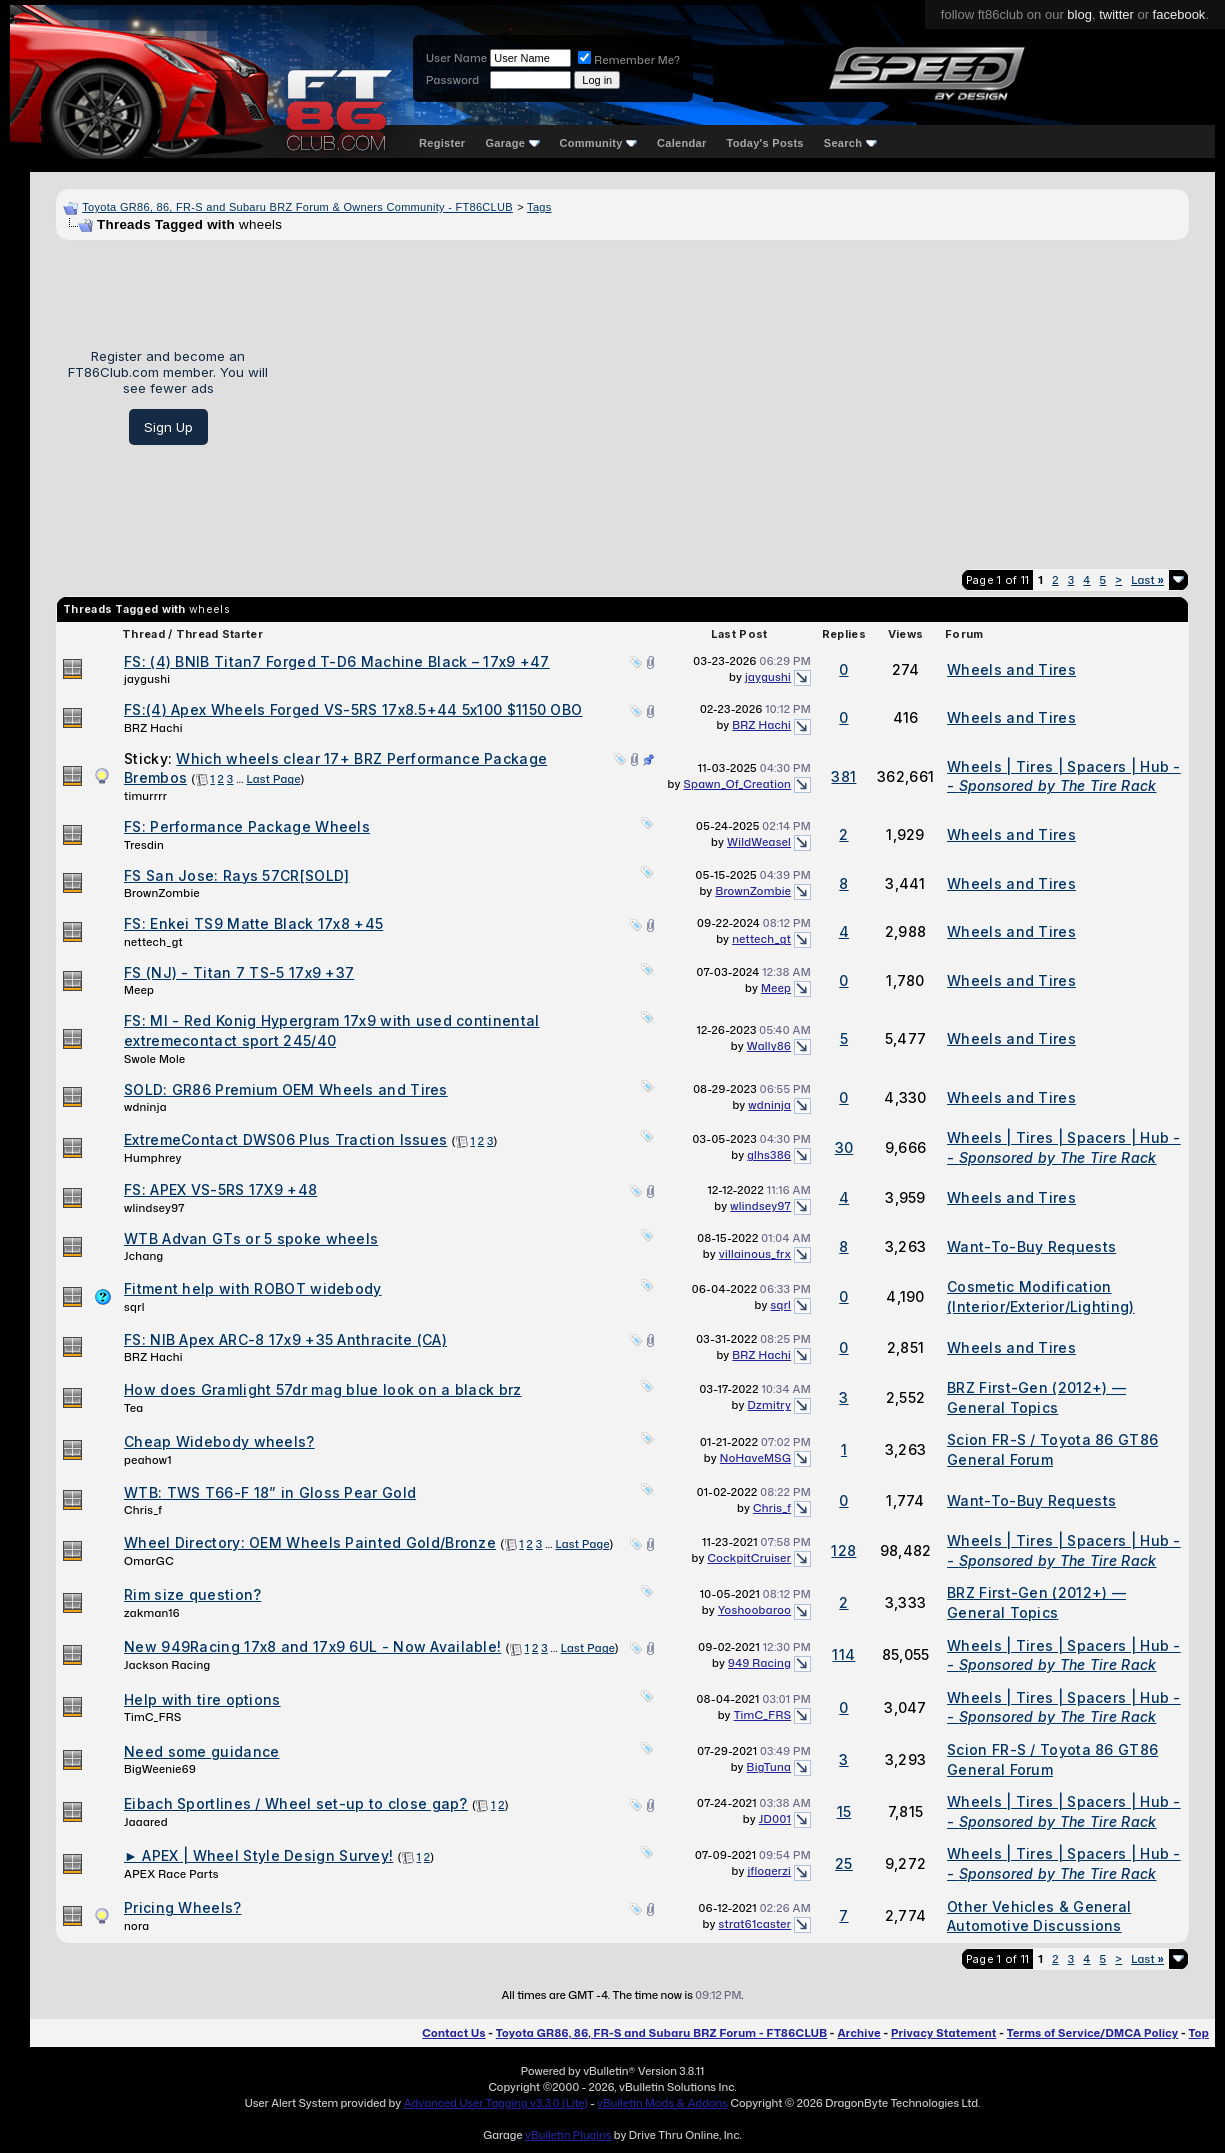 The width and height of the screenshot is (1225, 2153). Describe the element at coordinates (236, 875) in the screenshot. I see `FS San Jose: Rays 57CR[SOLD]` at that location.